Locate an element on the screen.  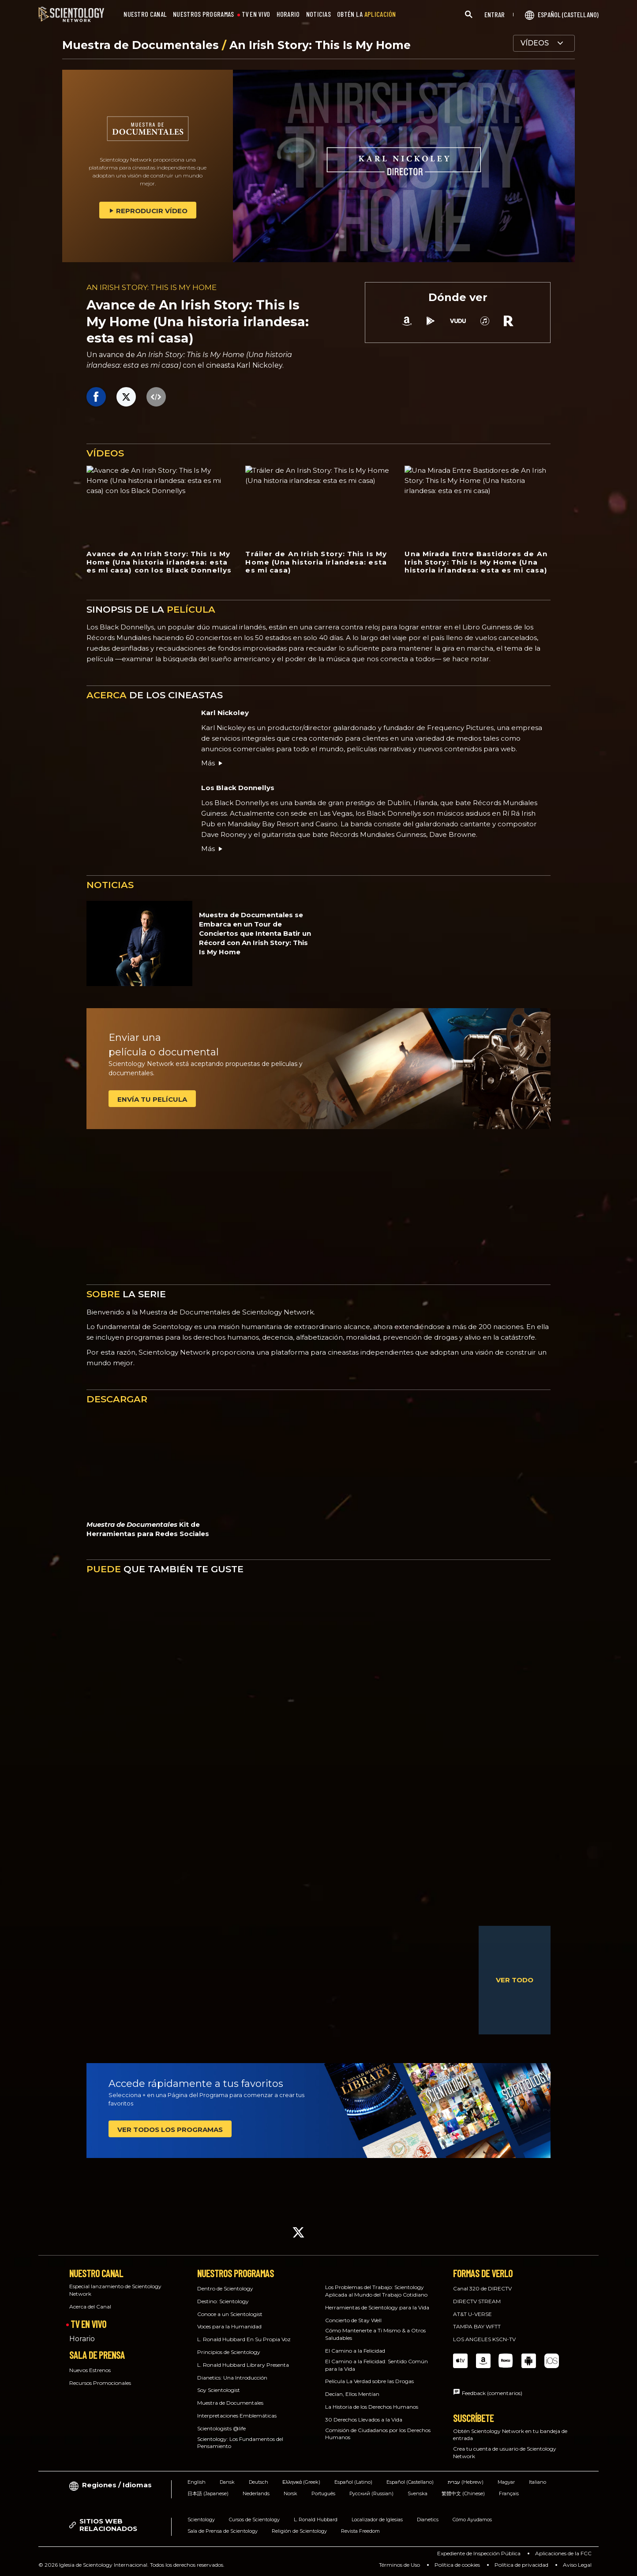
Principios de Scientology is located at coordinates (228, 2352).